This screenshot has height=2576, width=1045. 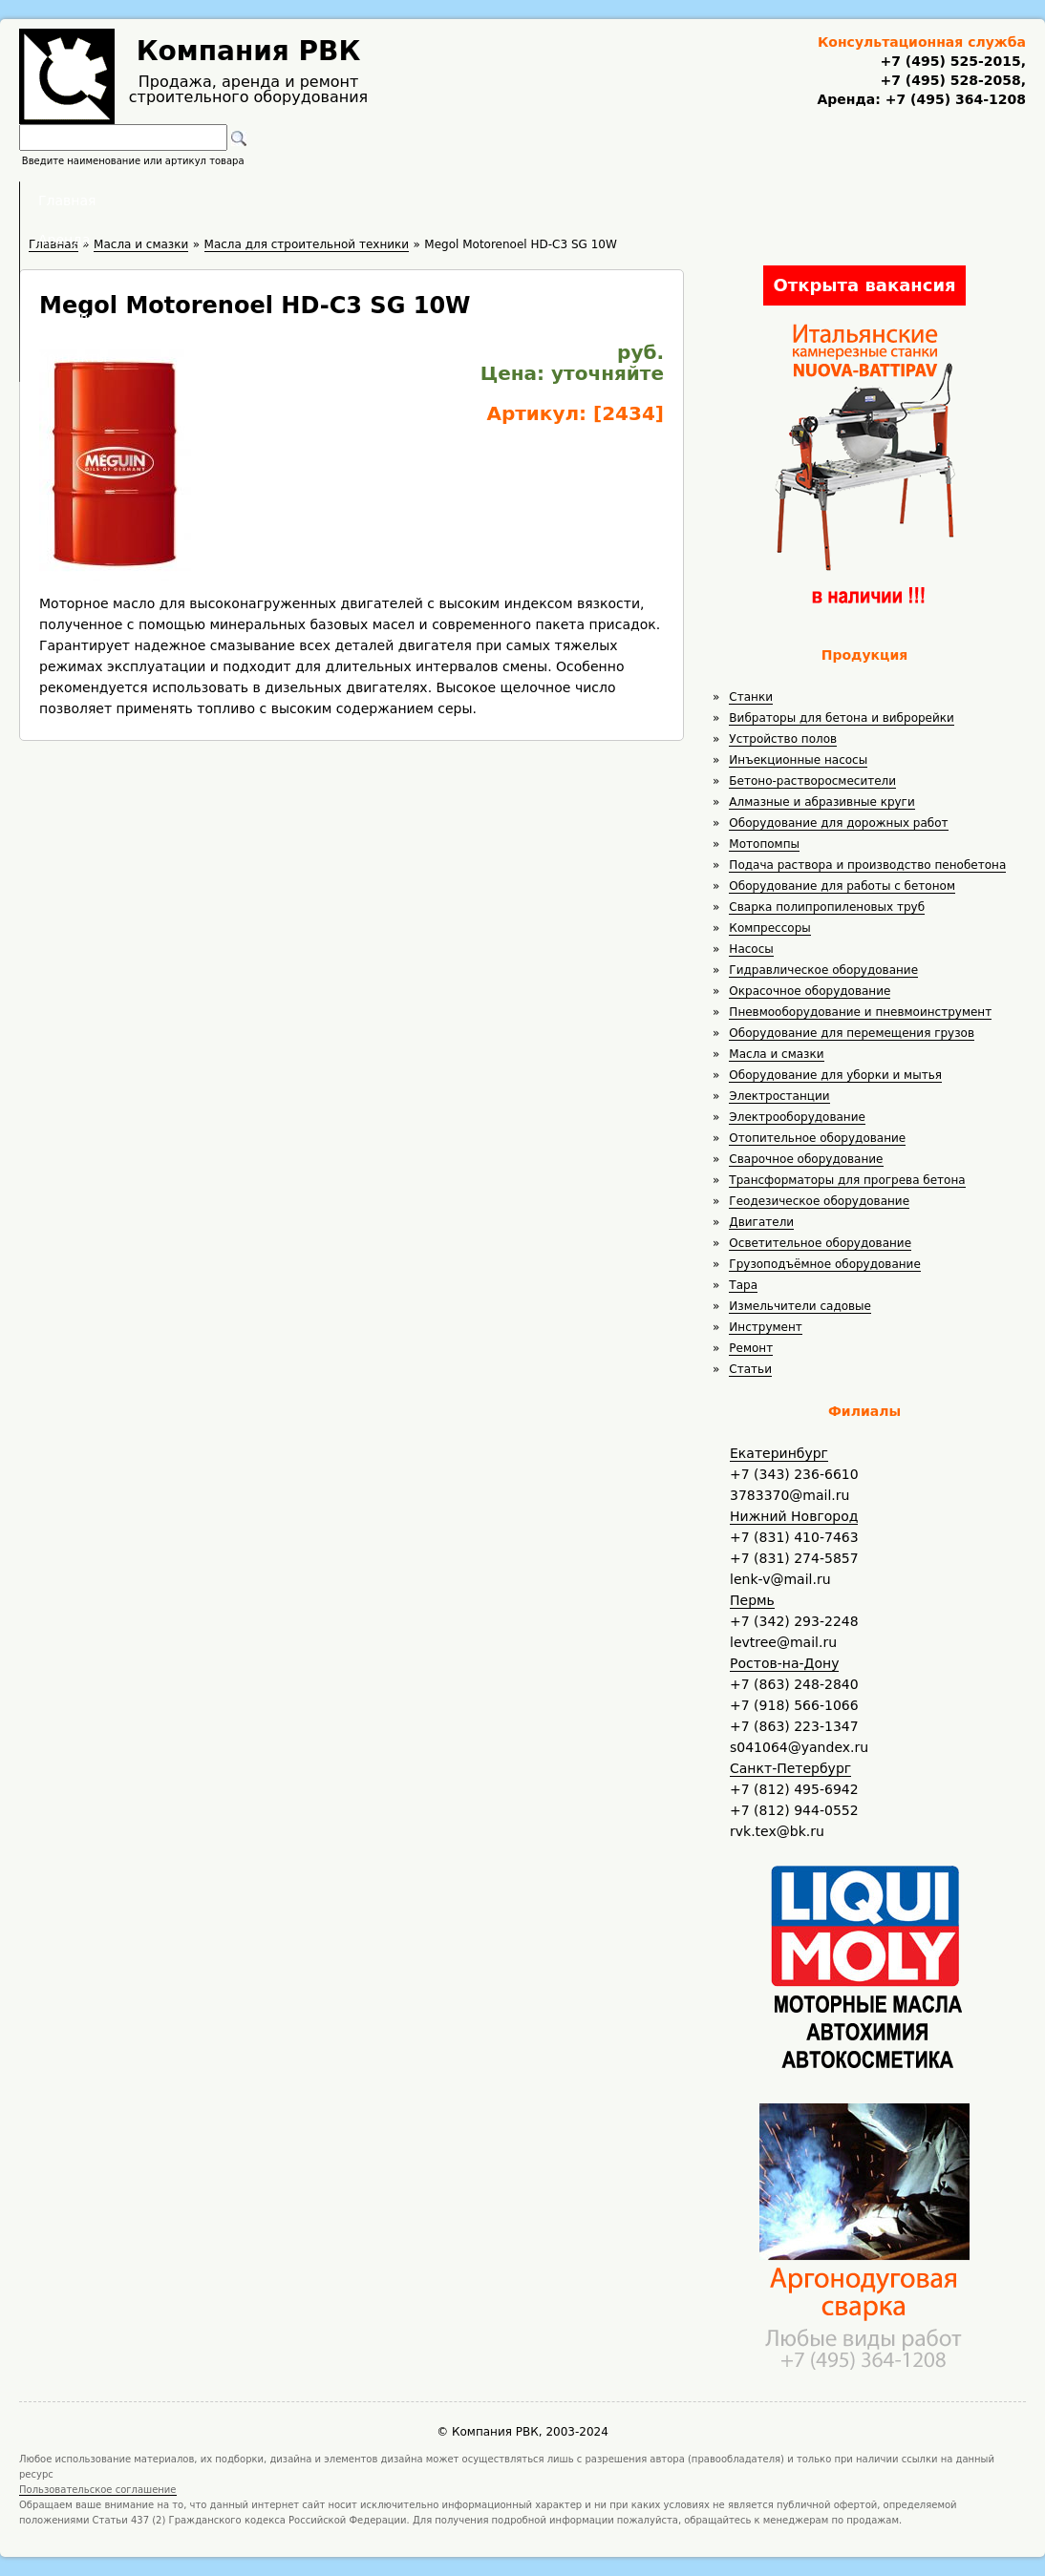 I want to click on Вибраторы для бетона и виброрейки, so click(x=841, y=718).